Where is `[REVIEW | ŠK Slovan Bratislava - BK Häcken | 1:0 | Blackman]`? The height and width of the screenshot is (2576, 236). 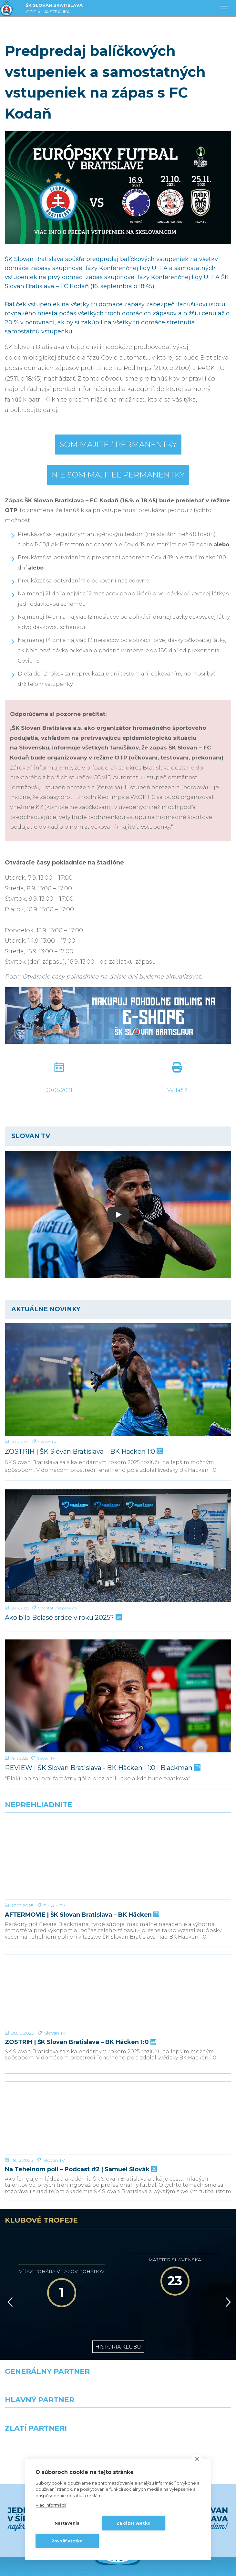
[REVIEW | ŠK Slovan Bratislava - BK Häcken | 1:0 | Blackman] is located at coordinates (118, 1696).